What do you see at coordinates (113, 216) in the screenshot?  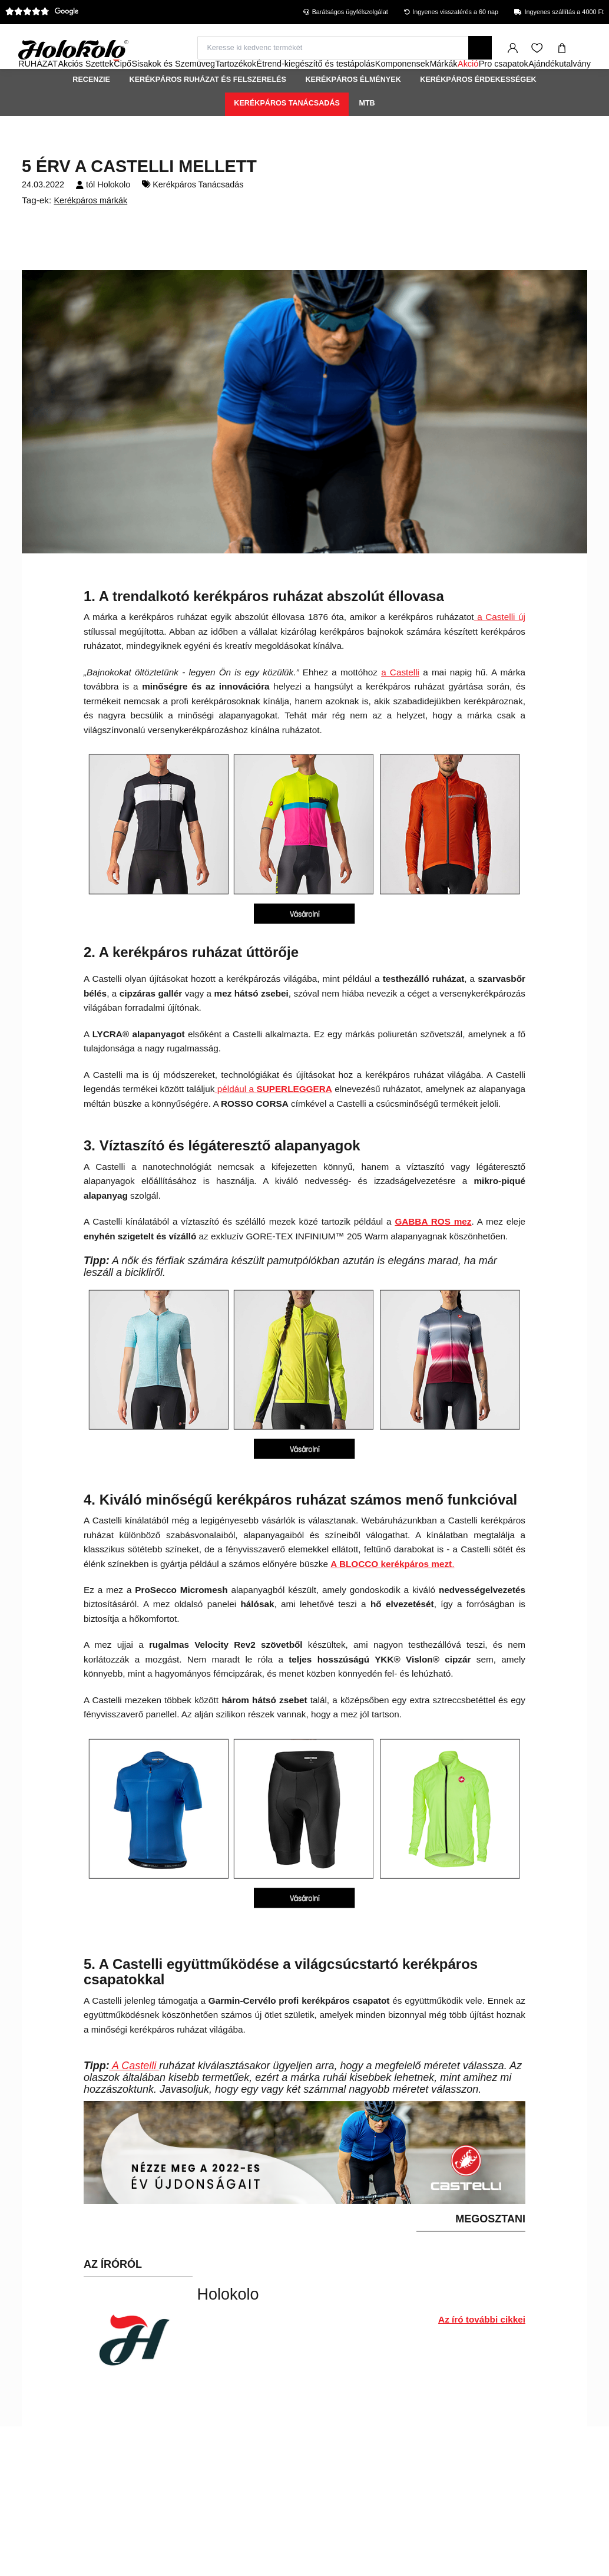 I see `Holokolo` at bounding box center [113, 216].